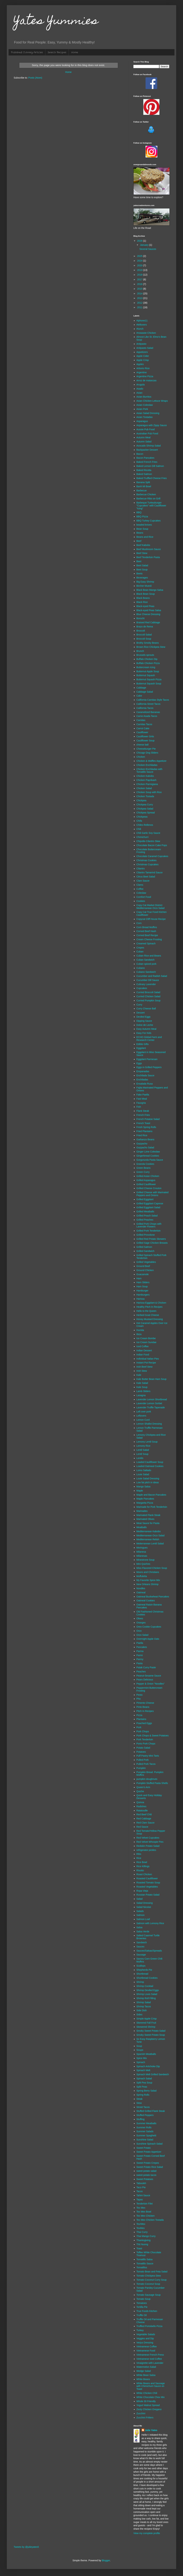  Describe the element at coordinates (143, 486) in the screenshot. I see `Banh Mi Bowl` at that location.